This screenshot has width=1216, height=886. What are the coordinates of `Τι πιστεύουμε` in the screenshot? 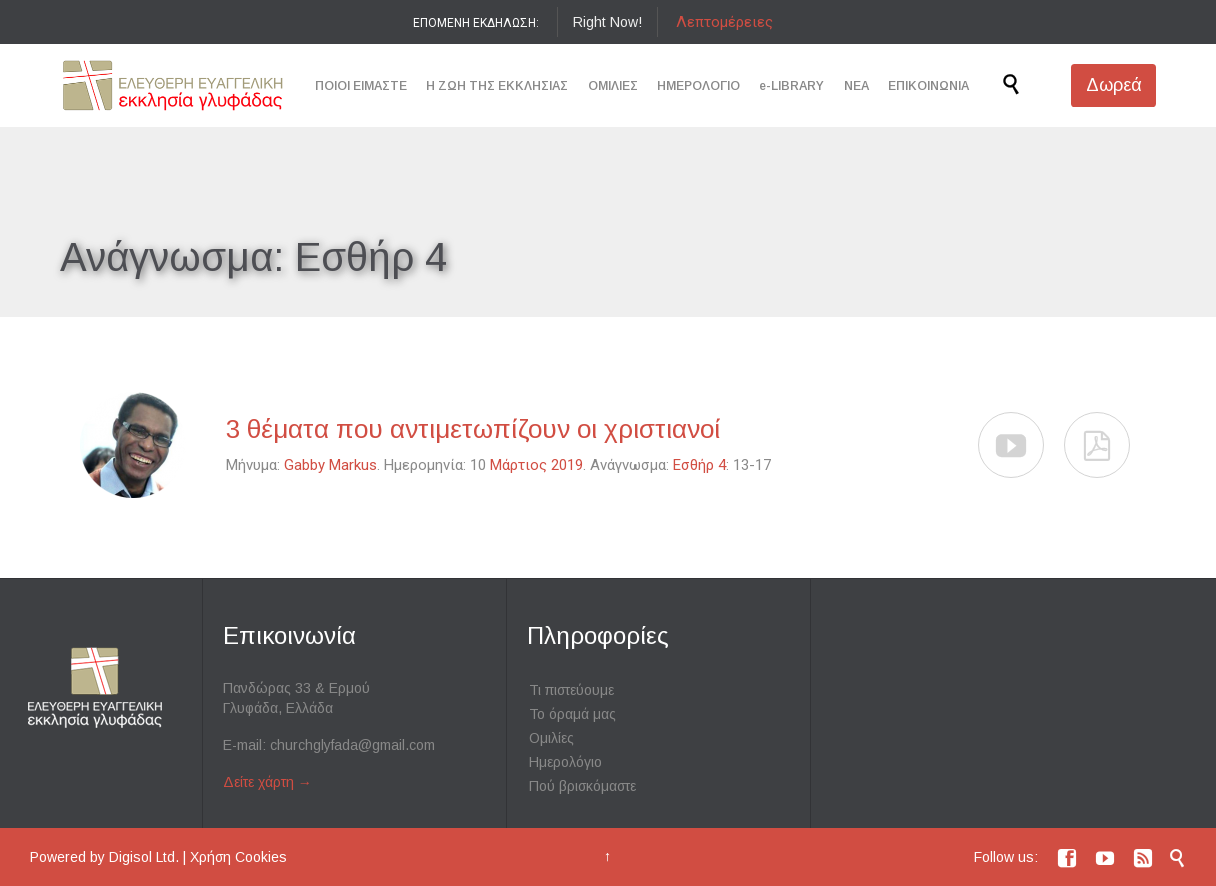 It's located at (571, 690).